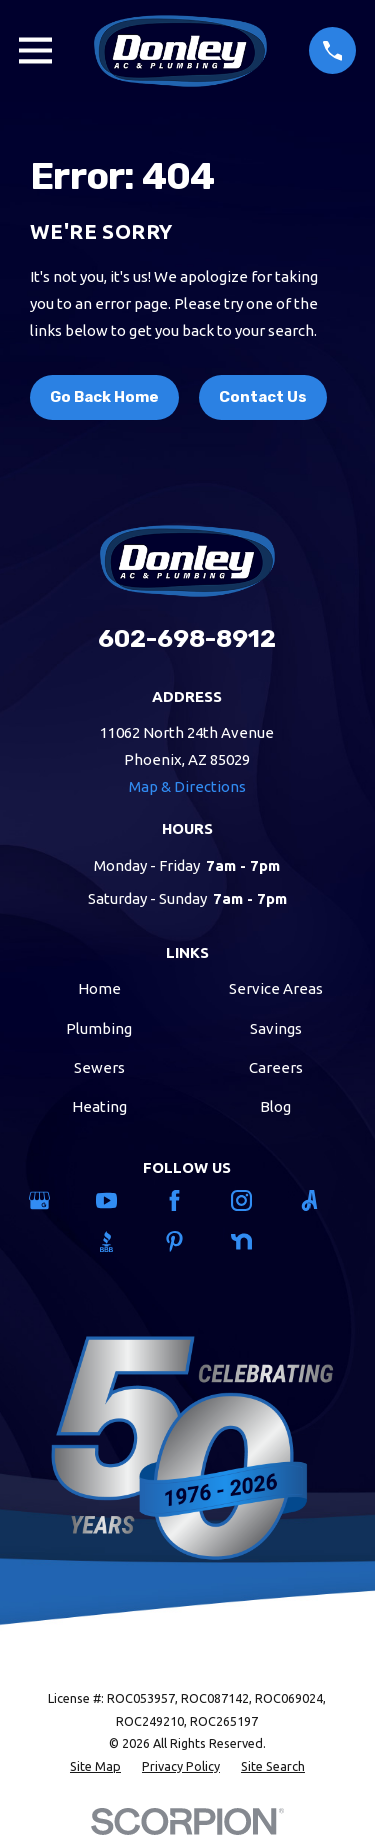  What do you see at coordinates (276, 1067) in the screenshot?
I see `Careers` at bounding box center [276, 1067].